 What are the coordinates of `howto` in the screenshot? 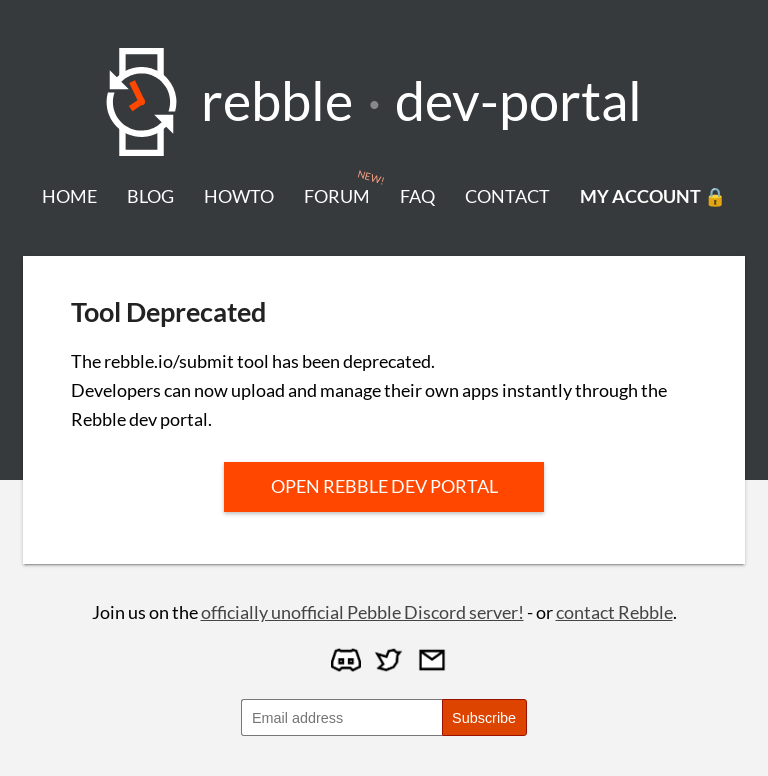 It's located at (239, 196).